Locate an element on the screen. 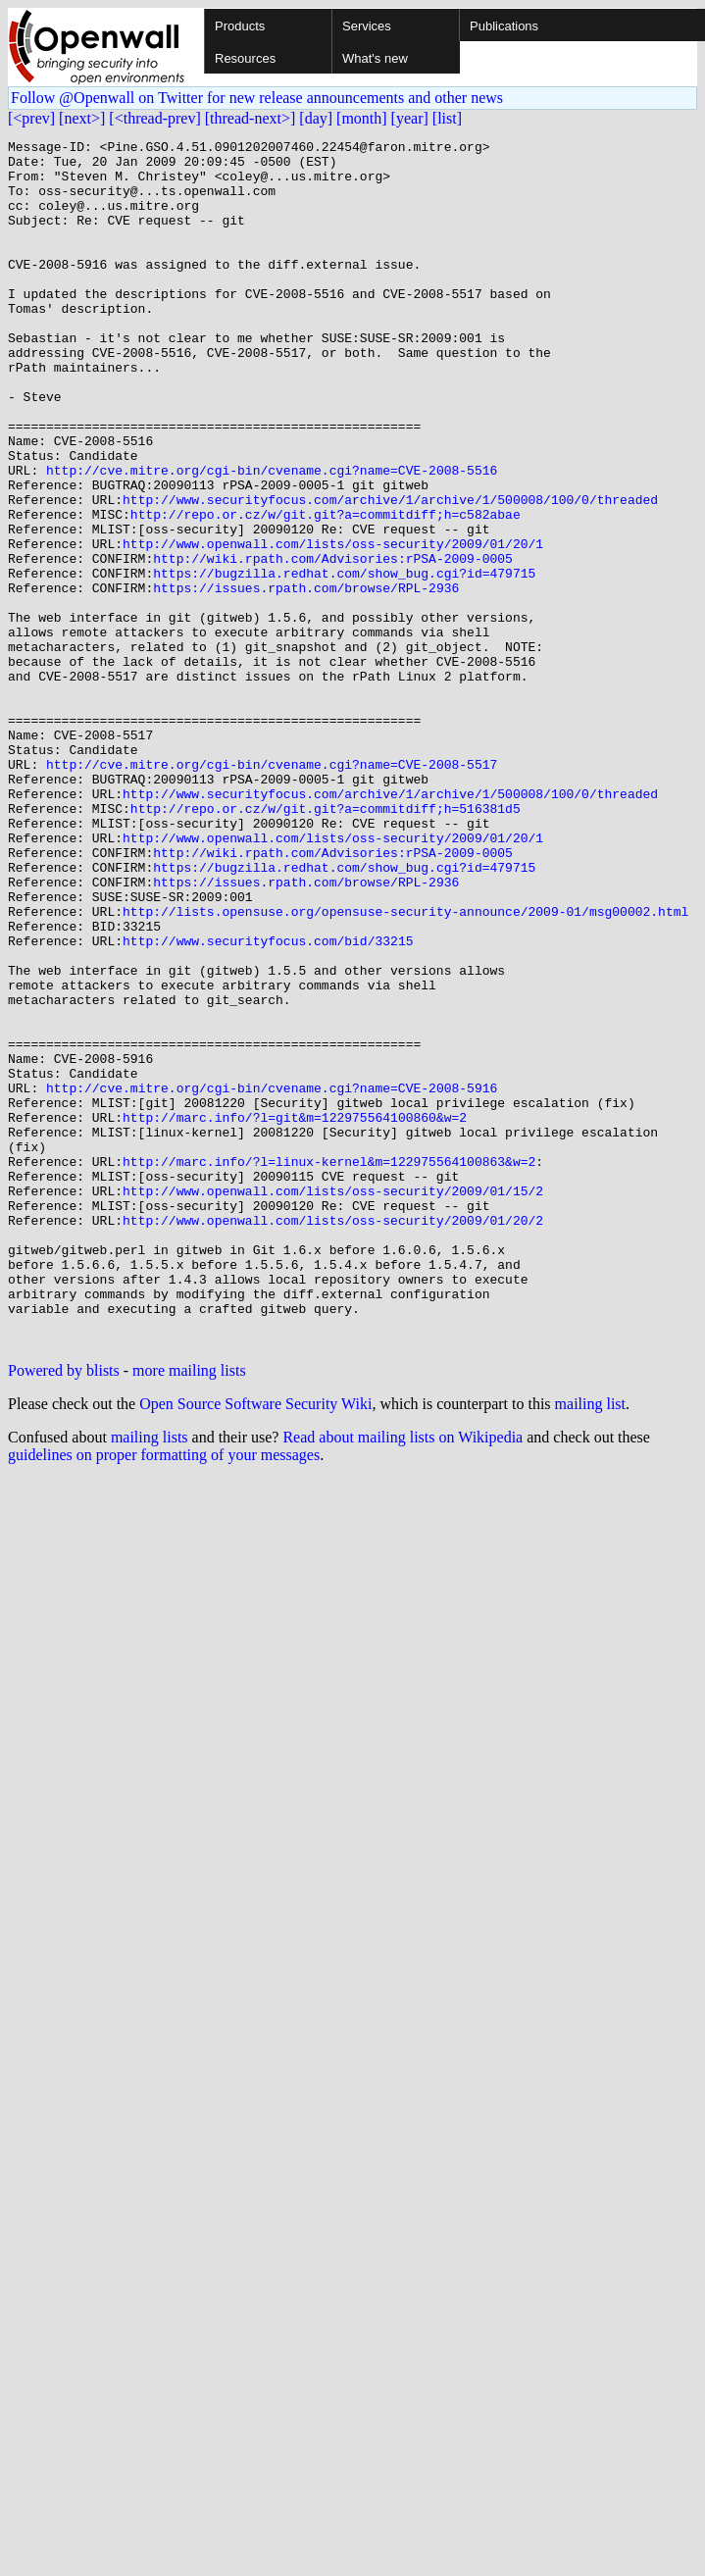 The image size is (705, 2576). http://cve.mitre.org/cgi-bin/cvename.cgi?name=CVE-2008-5916 is located at coordinates (271, 1279).